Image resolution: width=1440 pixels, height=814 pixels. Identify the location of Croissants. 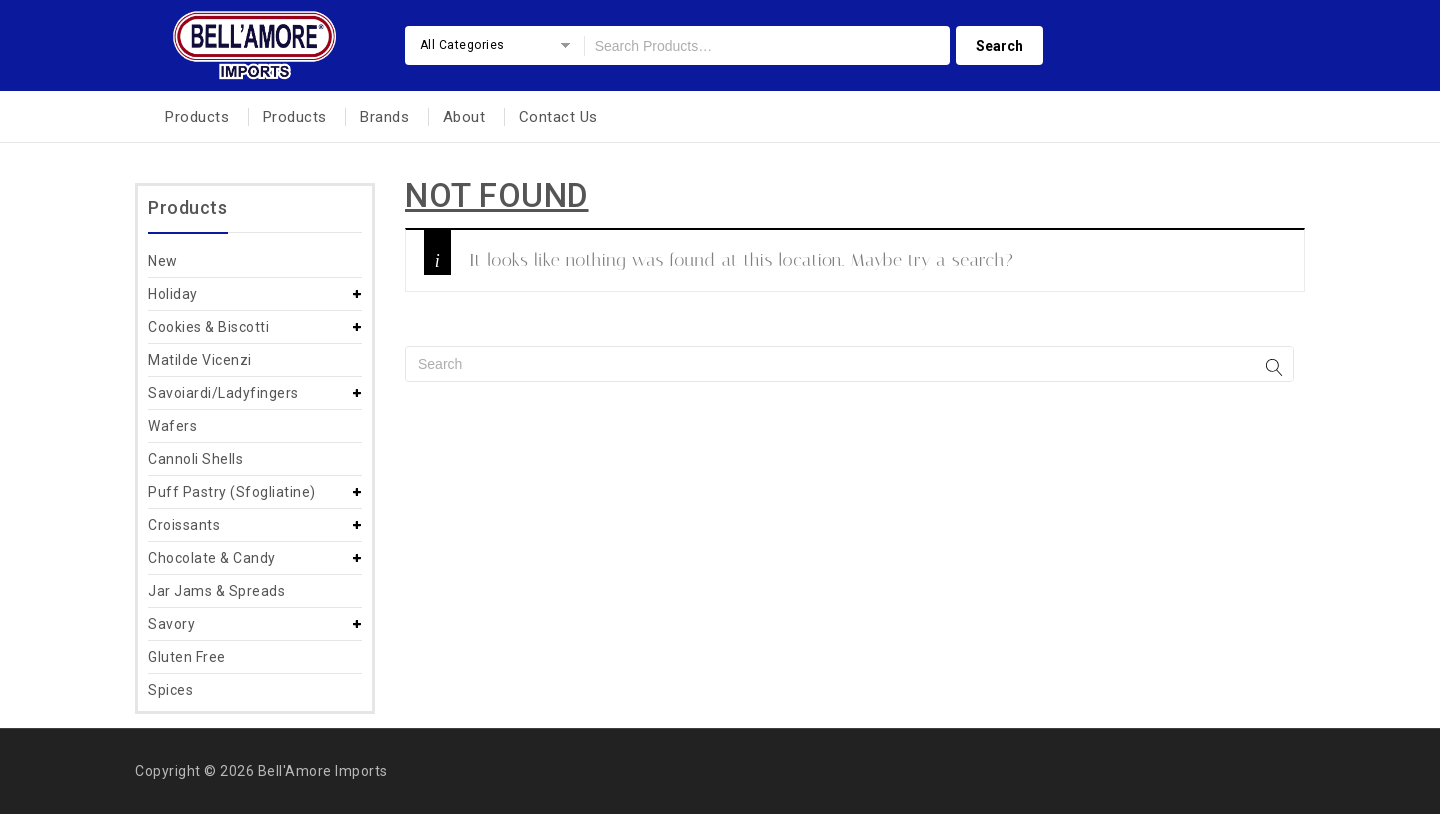
(184, 525).